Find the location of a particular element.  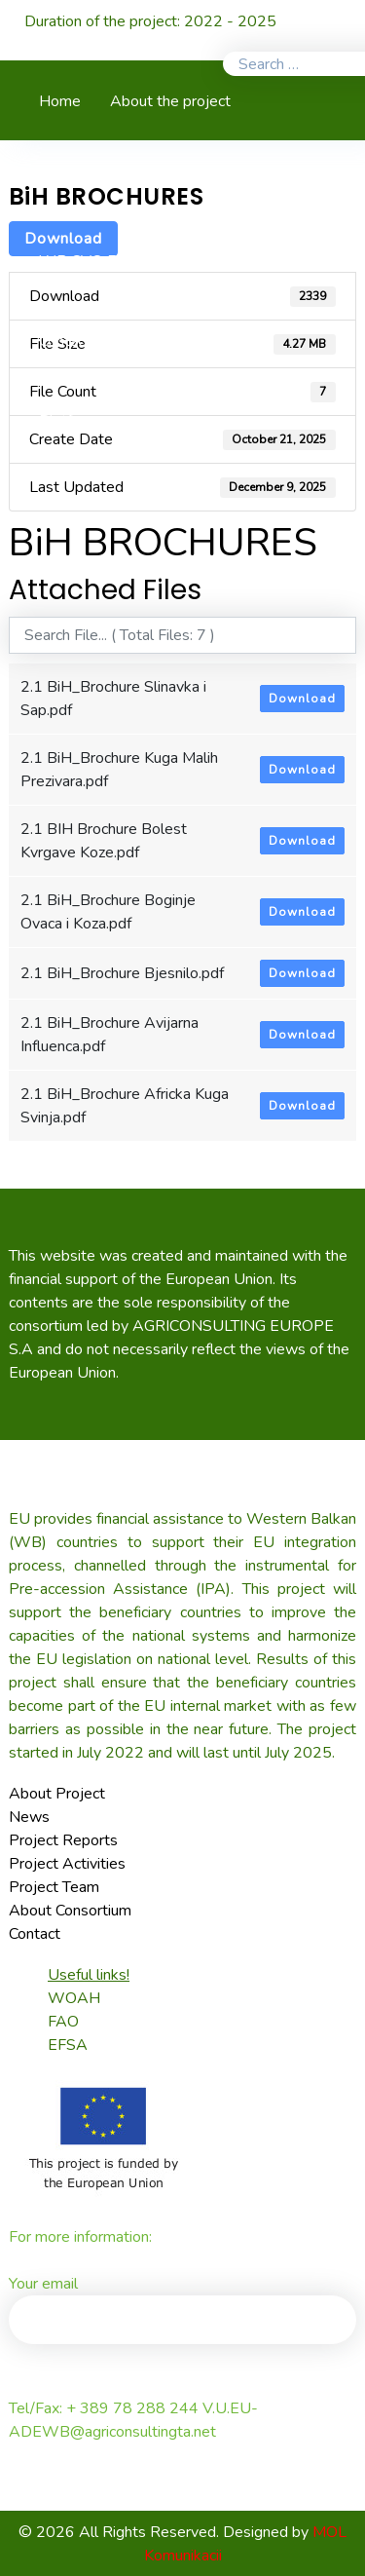

FAO is located at coordinates (63, 2021).